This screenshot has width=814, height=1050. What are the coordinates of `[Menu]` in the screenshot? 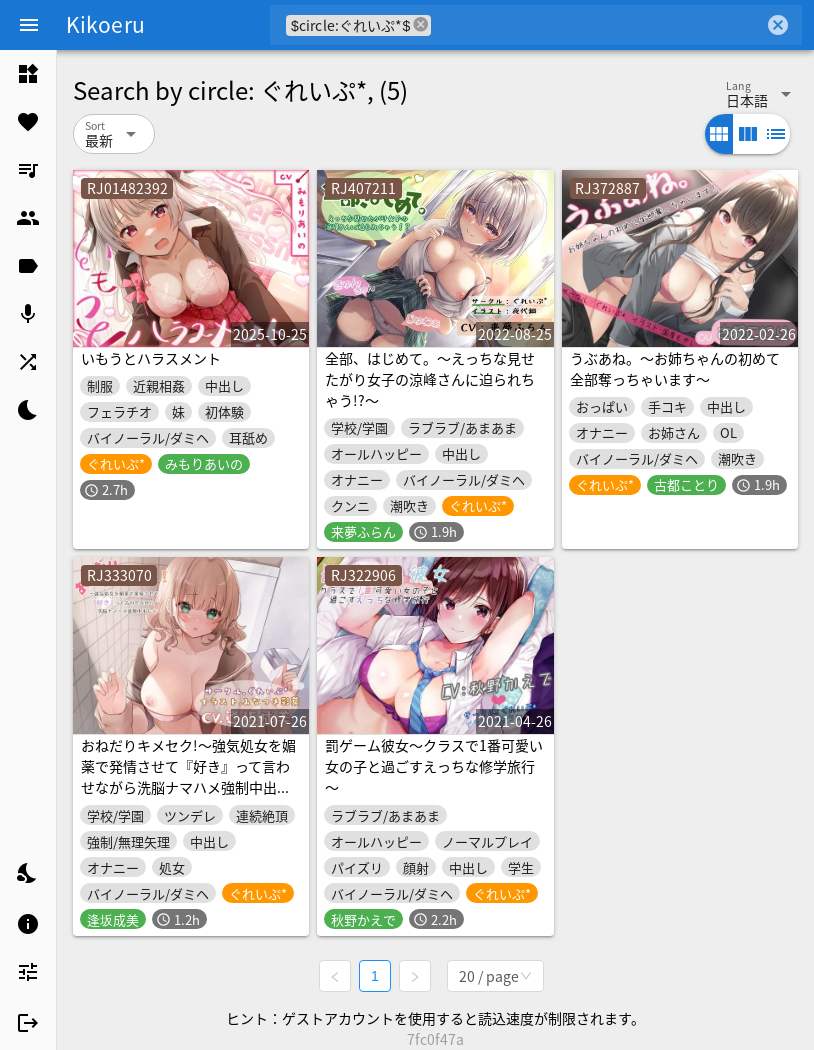 It's located at (29, 25).